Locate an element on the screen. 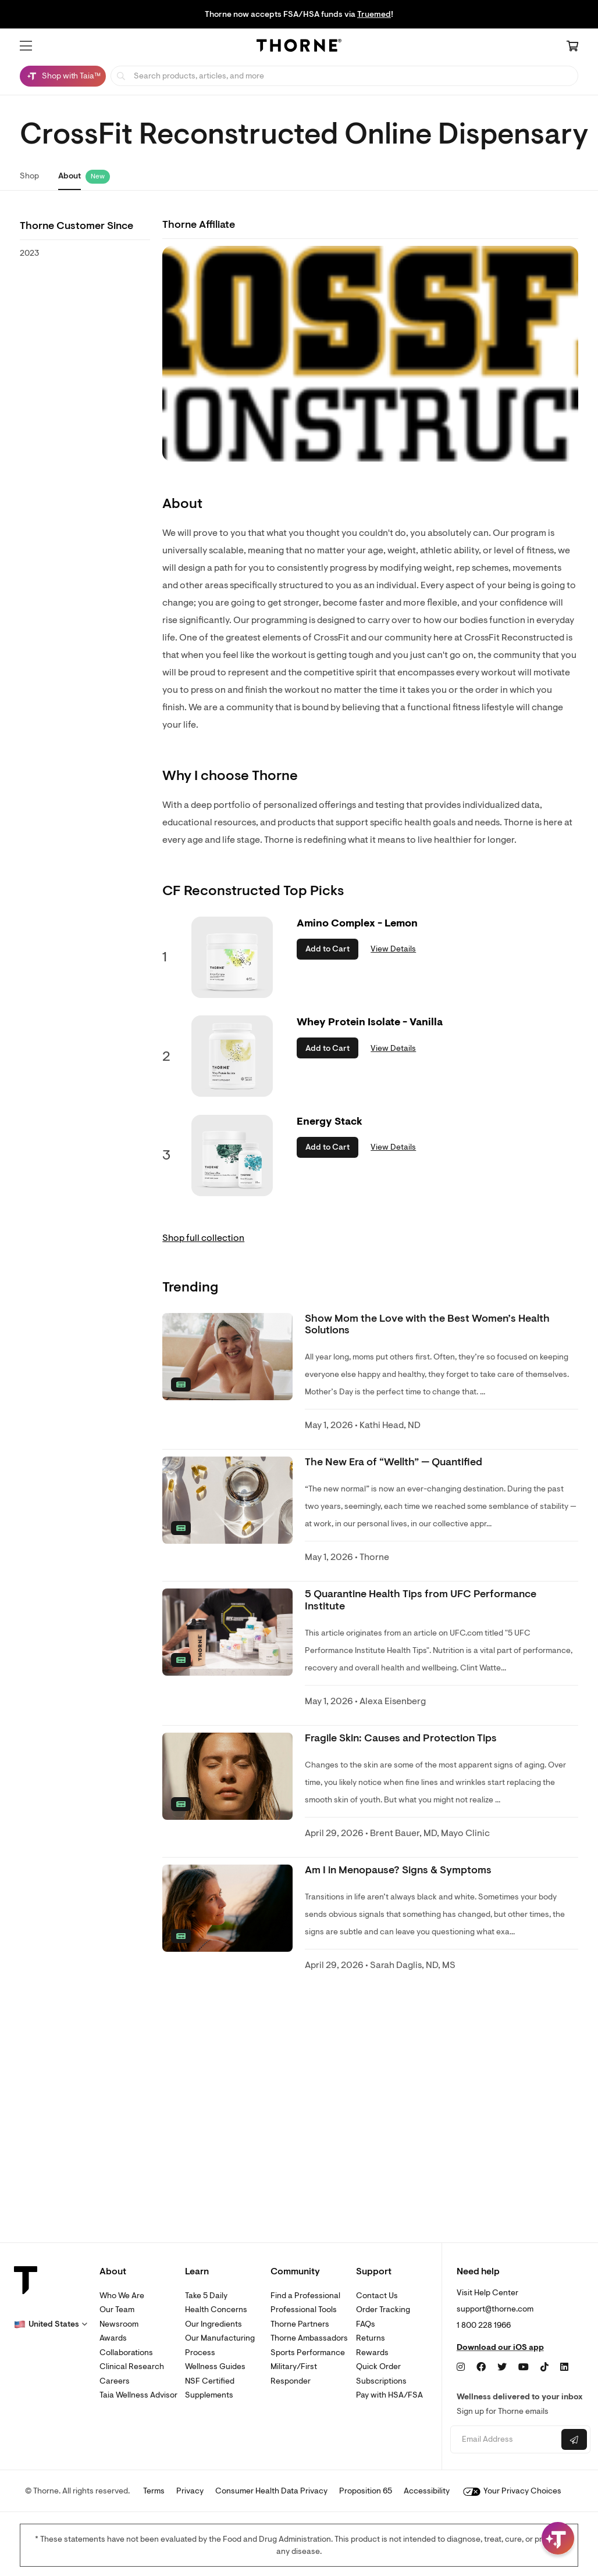 The image size is (598, 2576). Health Concerns is located at coordinates (216, 2309).